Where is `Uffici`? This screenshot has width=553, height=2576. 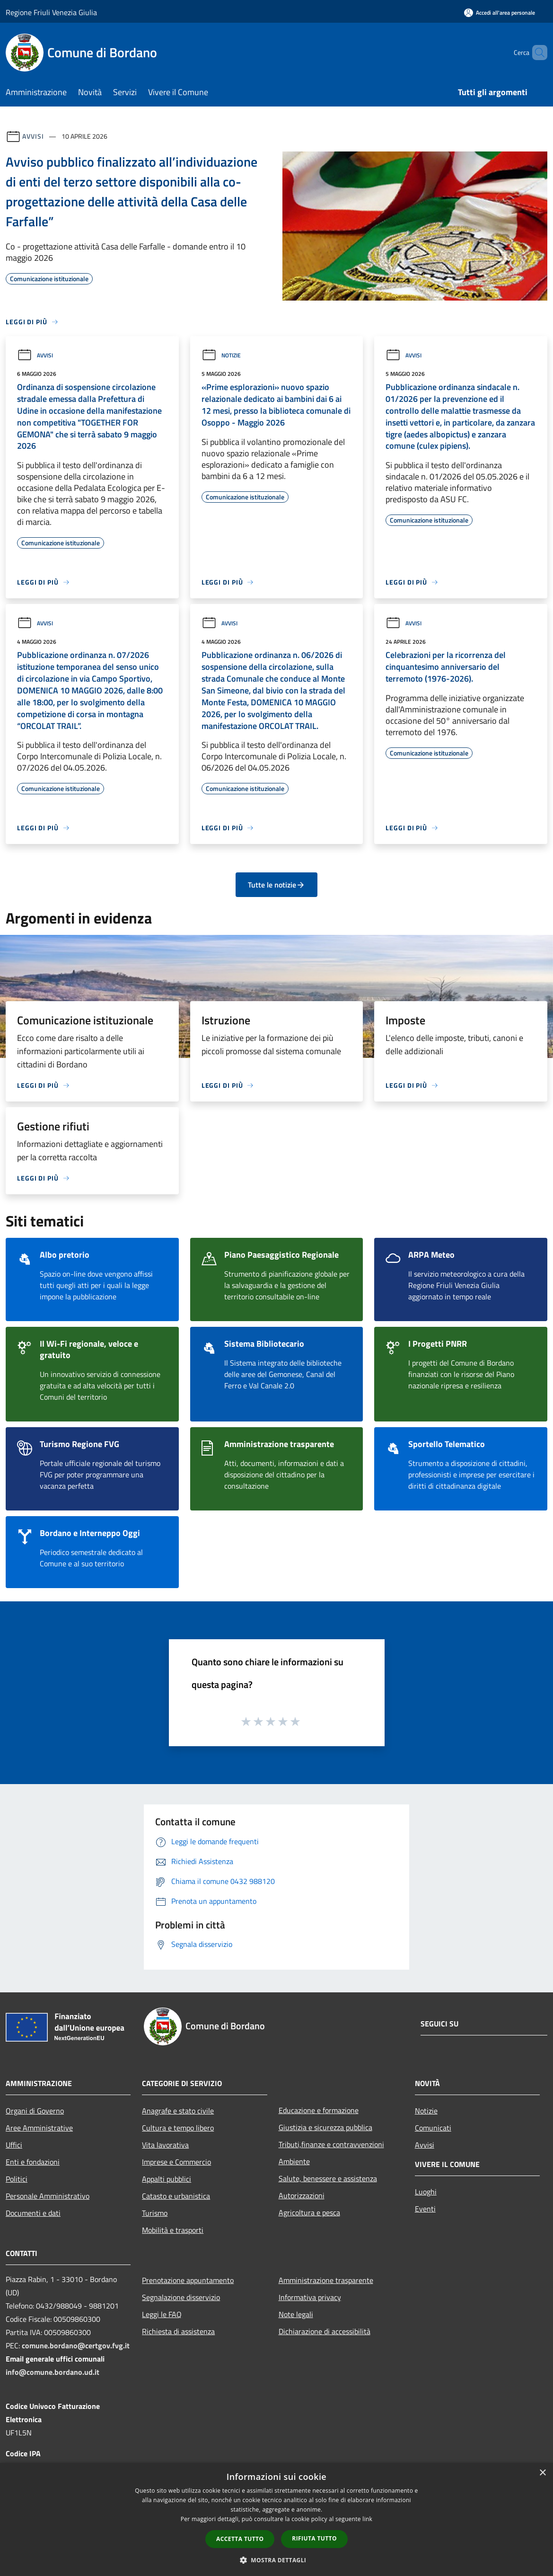
Uffici is located at coordinates (14, 2144).